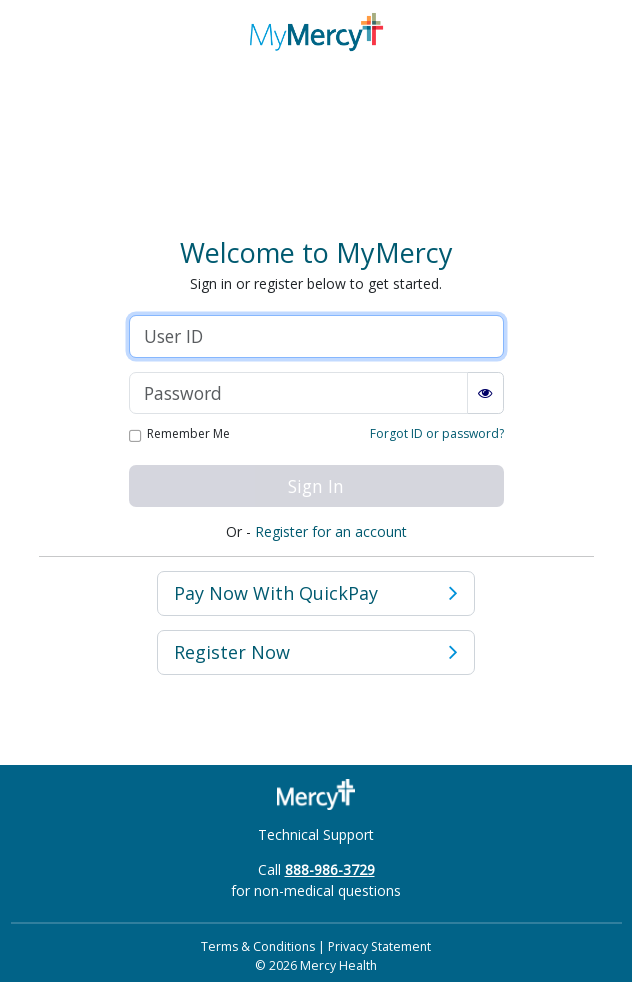  I want to click on Register Now [button], so click(316, 651).